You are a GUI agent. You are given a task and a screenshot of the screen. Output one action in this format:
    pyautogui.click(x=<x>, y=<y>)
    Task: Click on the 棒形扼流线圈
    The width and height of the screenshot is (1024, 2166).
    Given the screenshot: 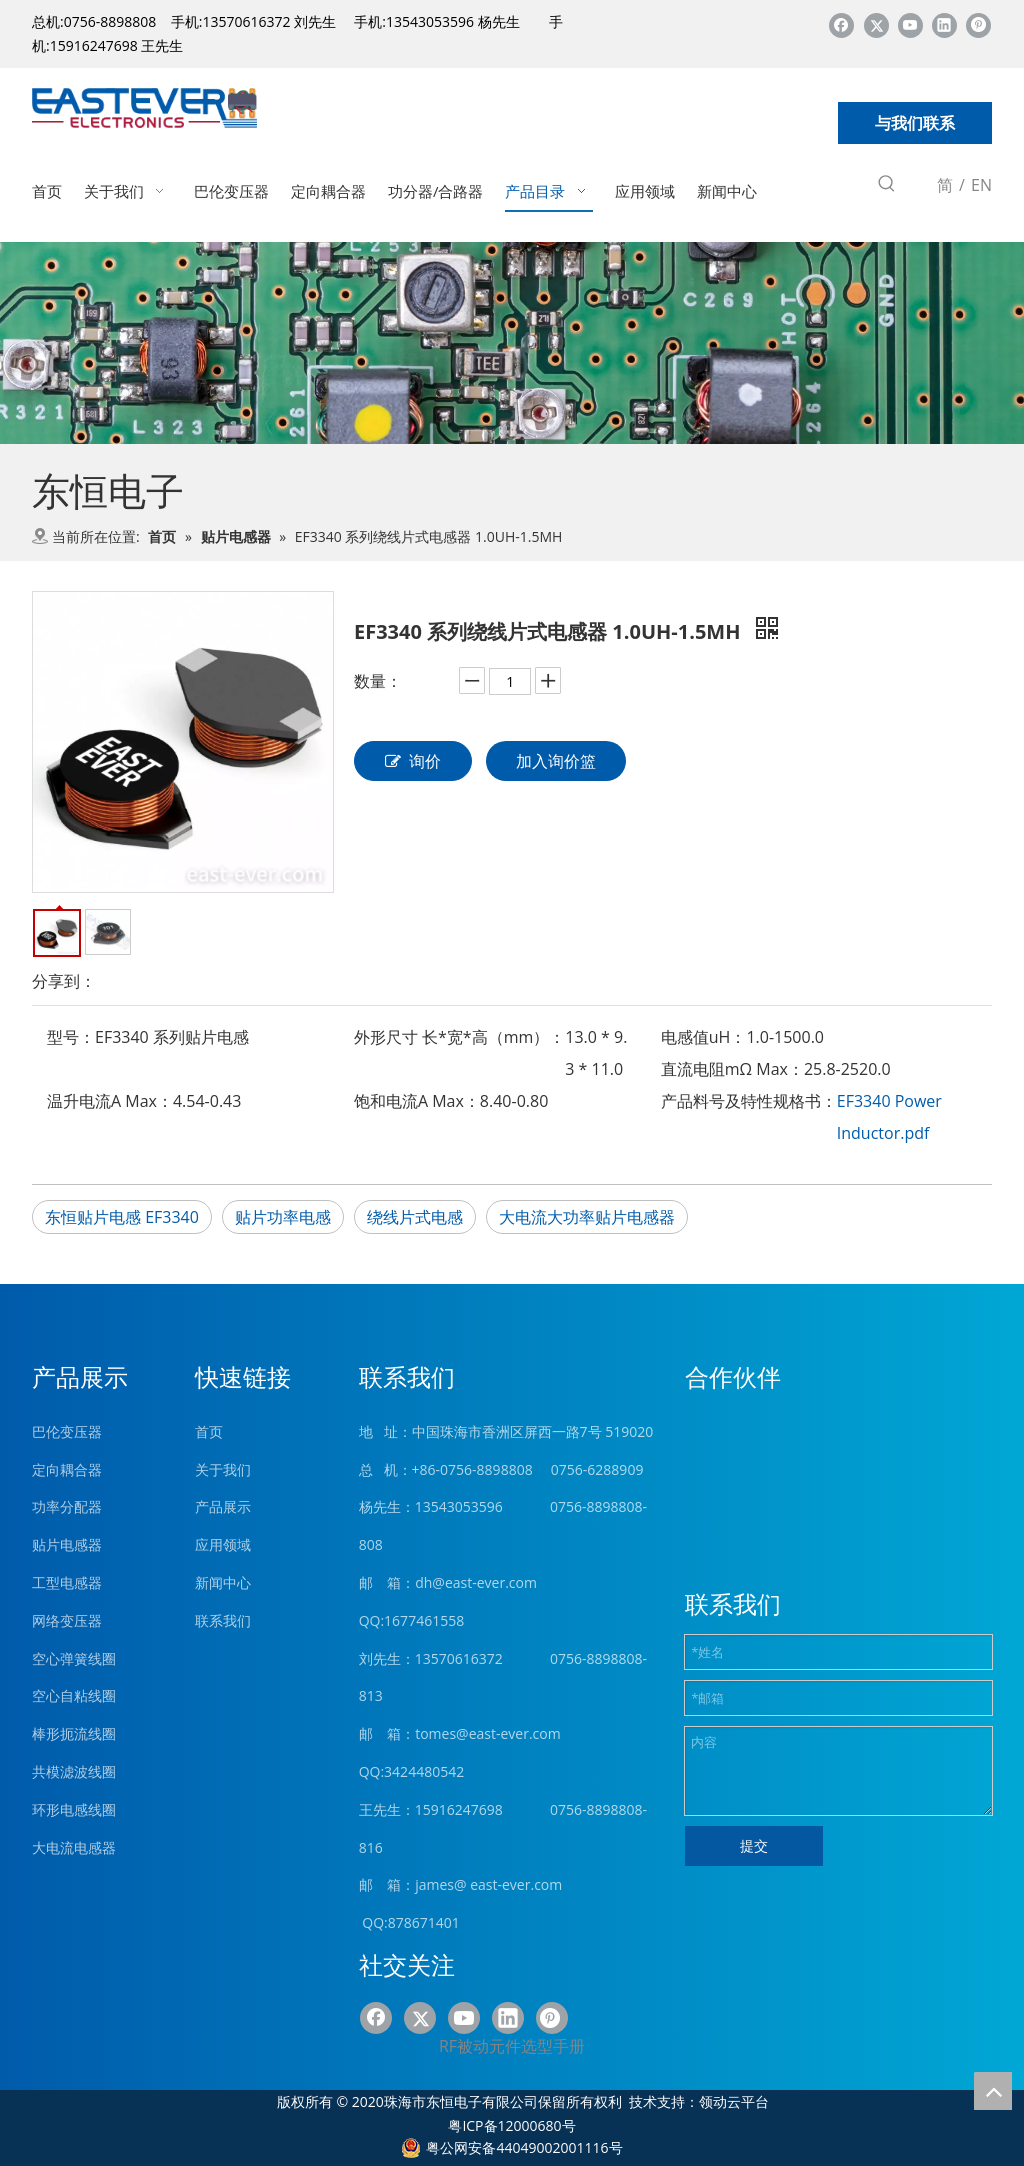 What is the action you would take?
    pyautogui.click(x=74, y=1733)
    